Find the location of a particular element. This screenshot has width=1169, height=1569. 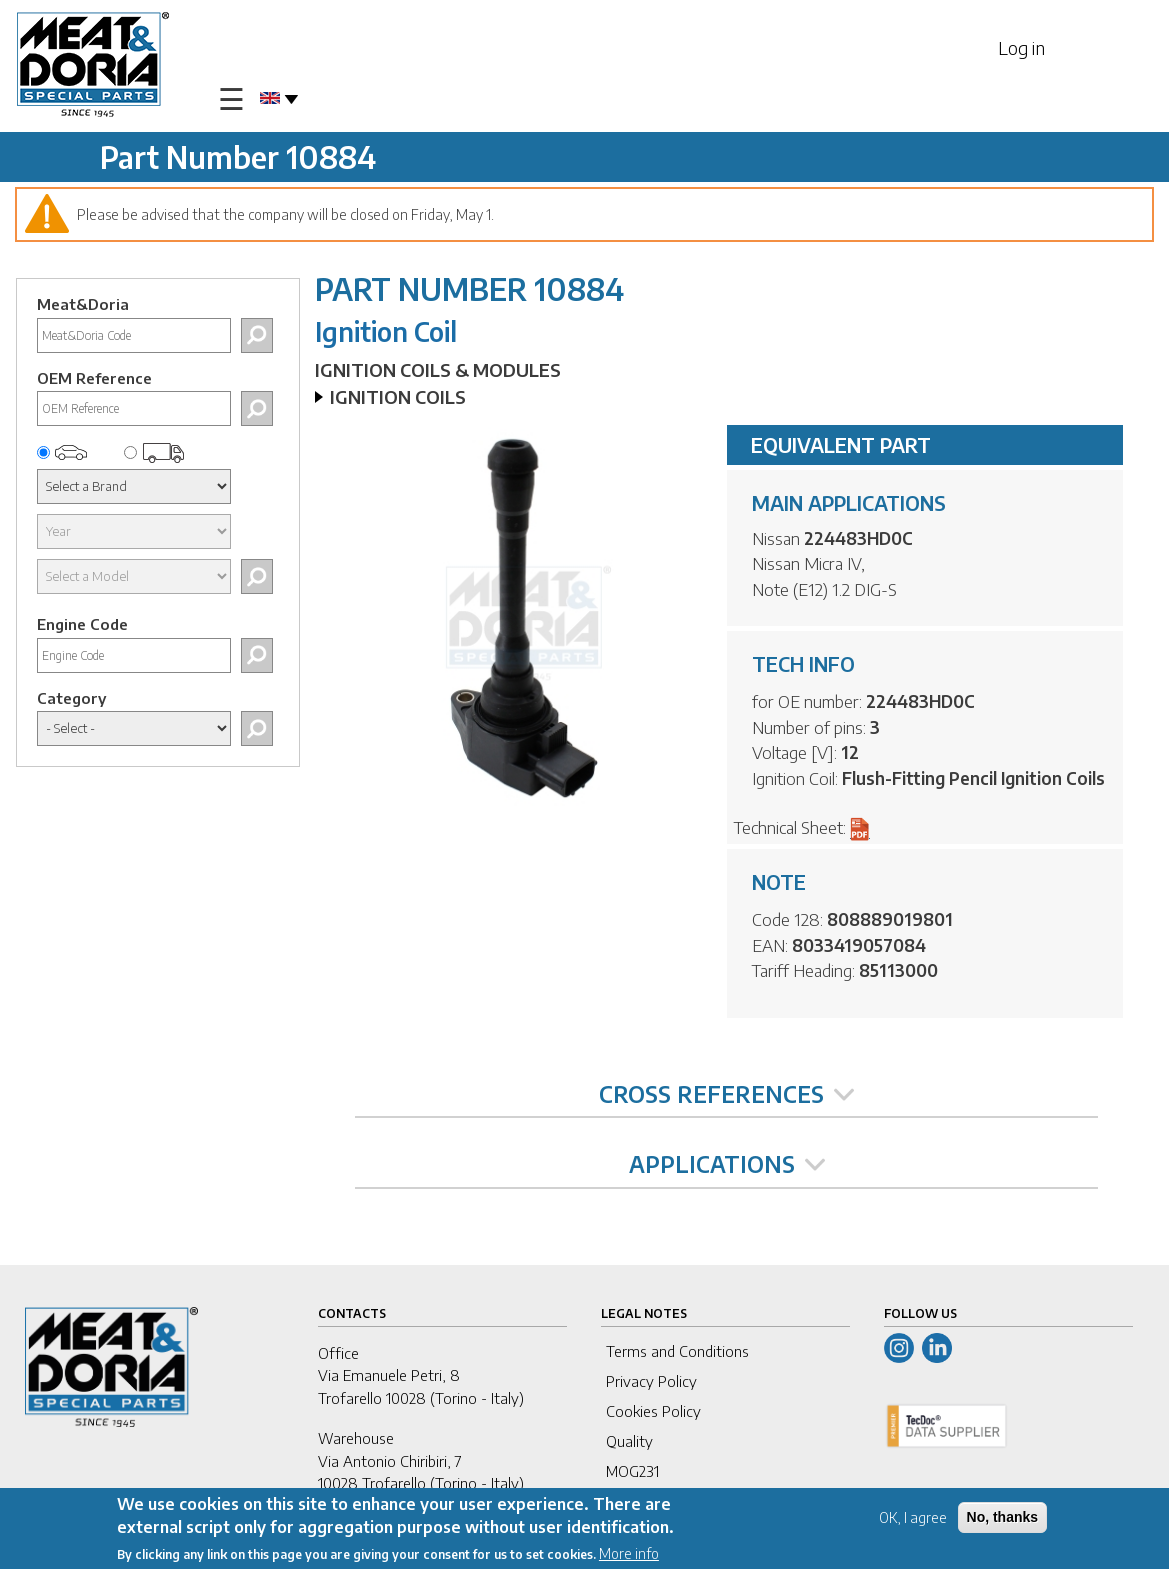

Privacy Policy is located at coordinates (651, 1381).